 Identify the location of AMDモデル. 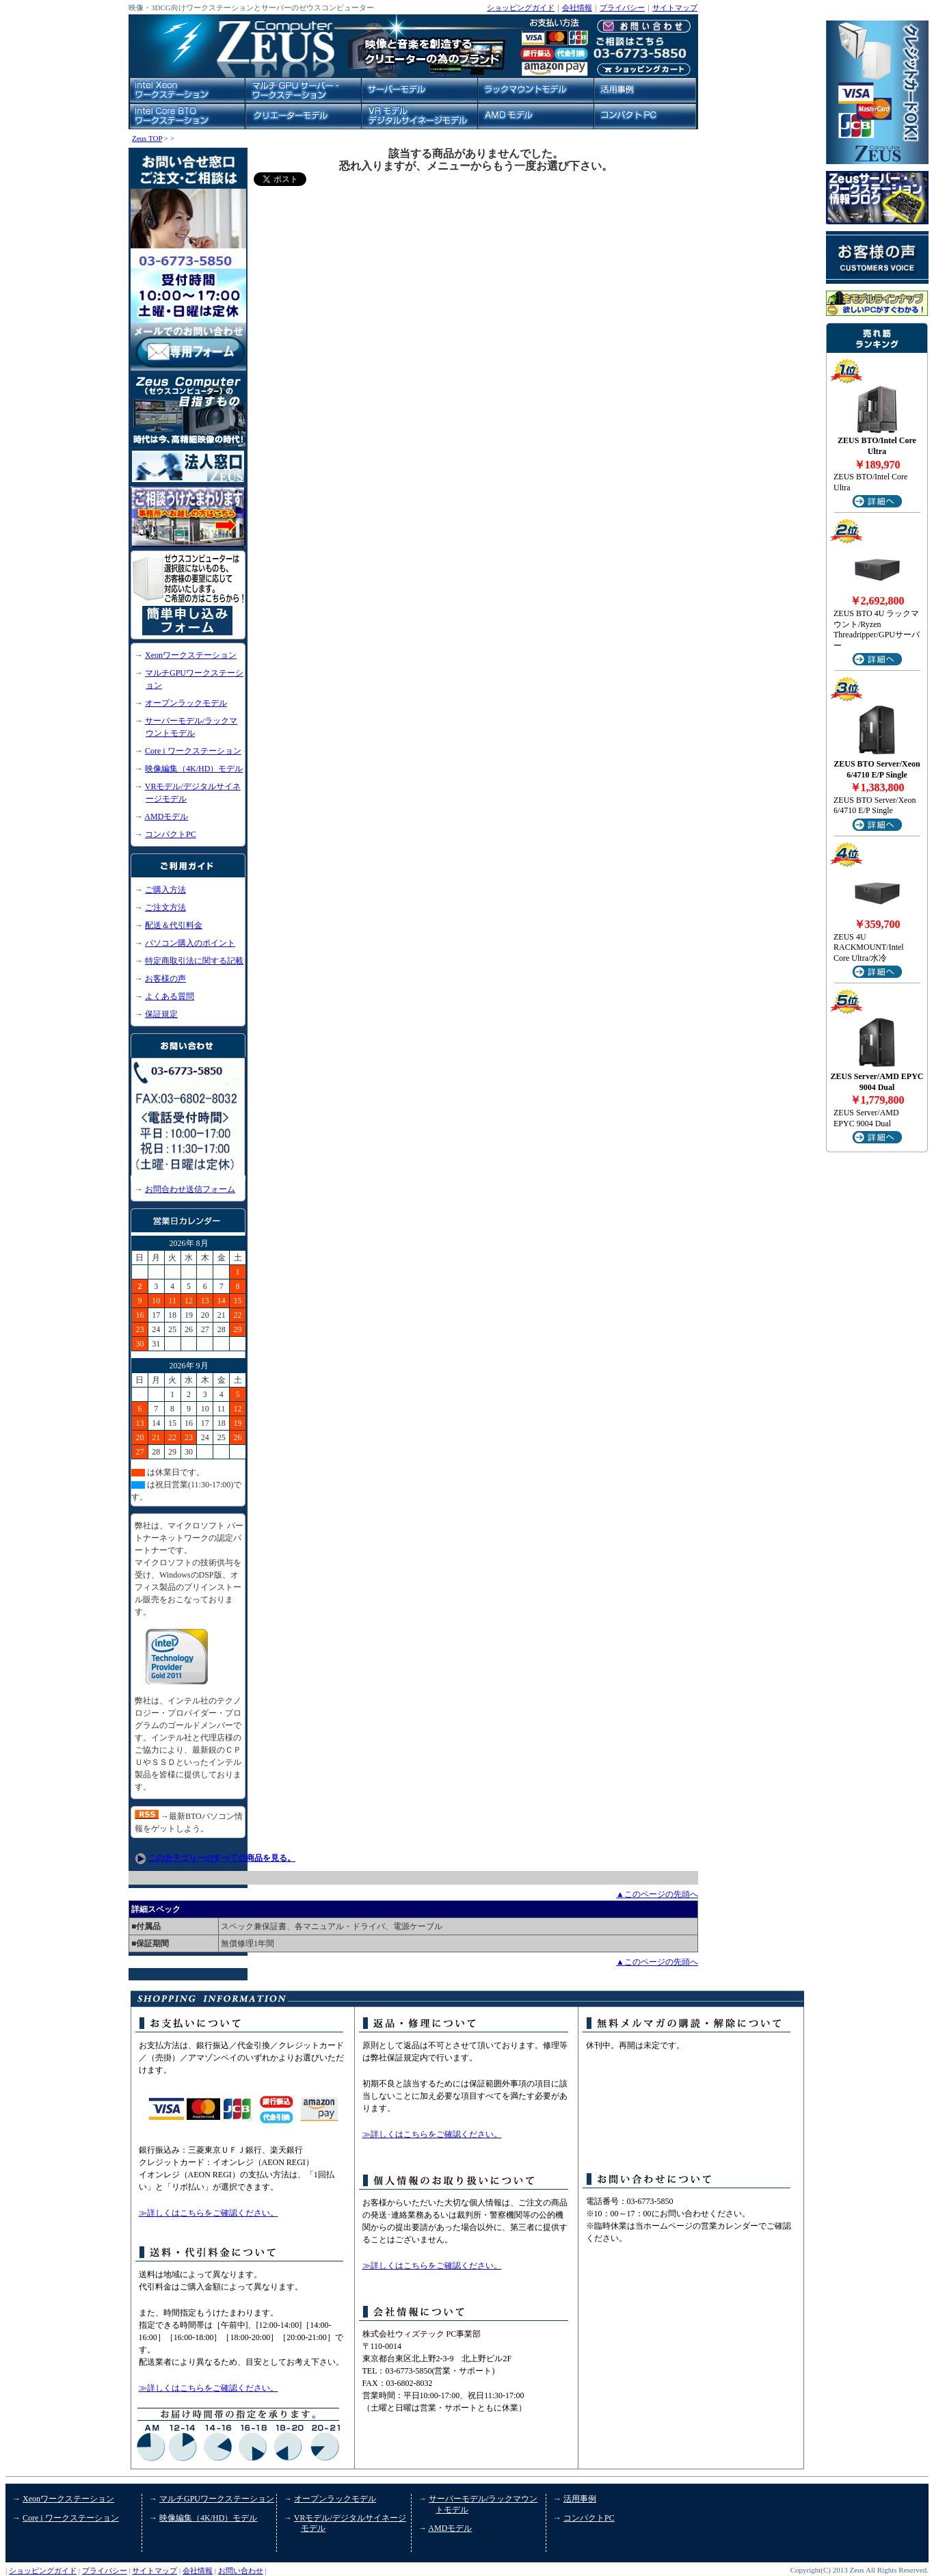
(166, 816).